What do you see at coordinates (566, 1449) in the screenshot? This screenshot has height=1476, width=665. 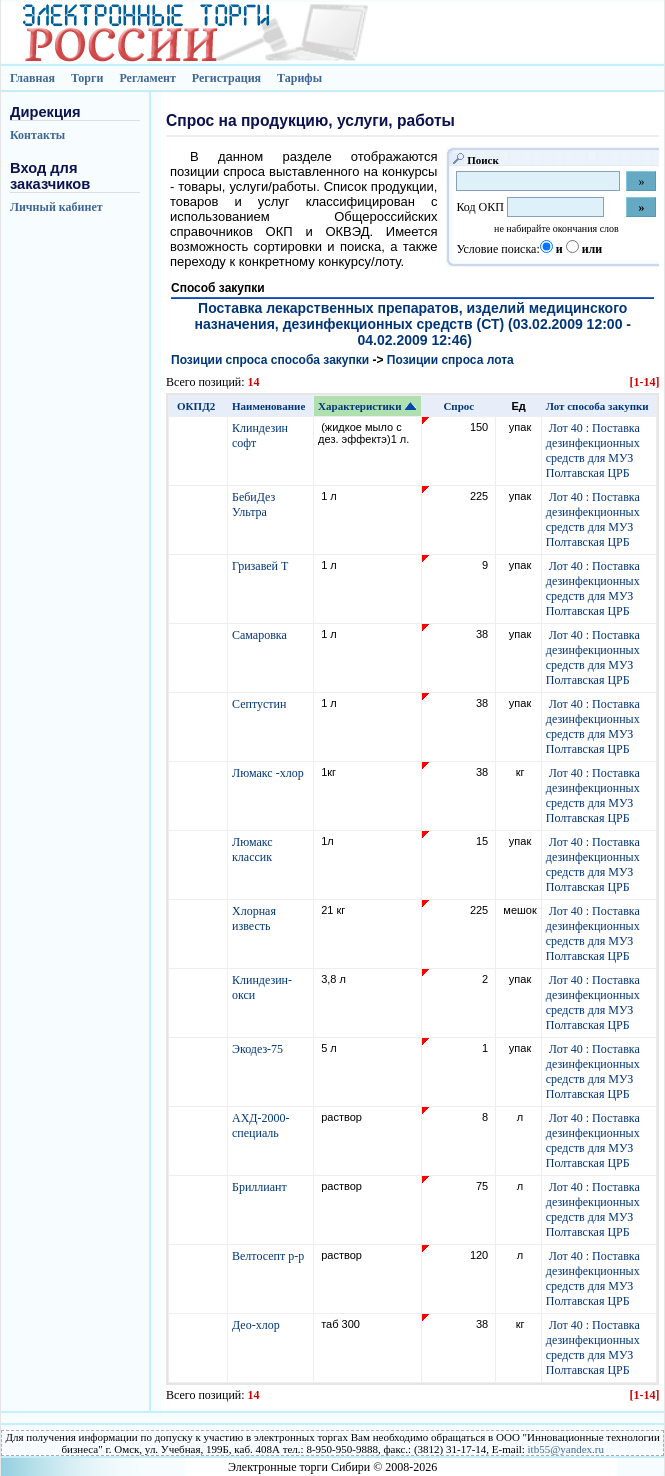 I see `itb55@yandex.ru` at bounding box center [566, 1449].